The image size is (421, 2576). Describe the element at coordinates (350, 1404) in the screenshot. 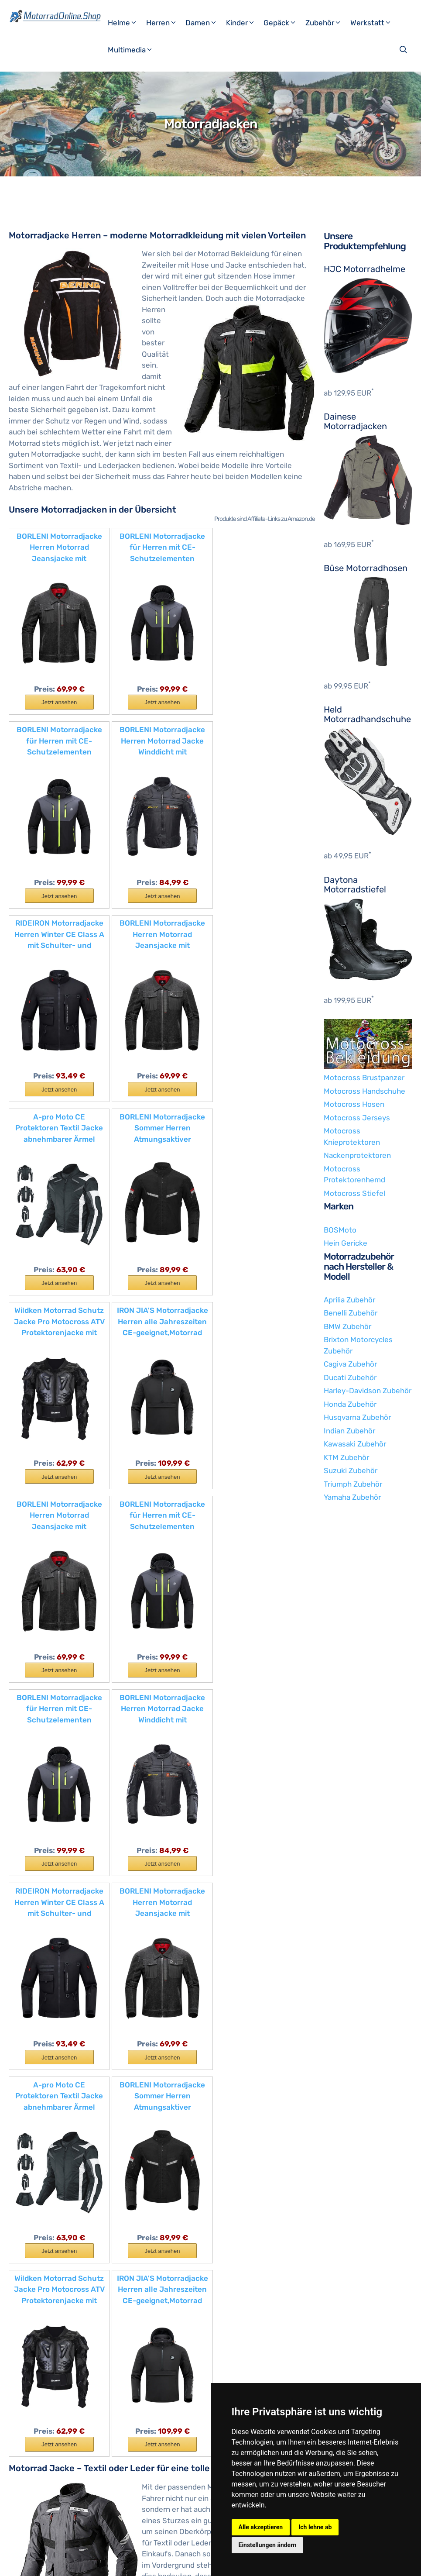

I see `Honda Zubehör` at that location.